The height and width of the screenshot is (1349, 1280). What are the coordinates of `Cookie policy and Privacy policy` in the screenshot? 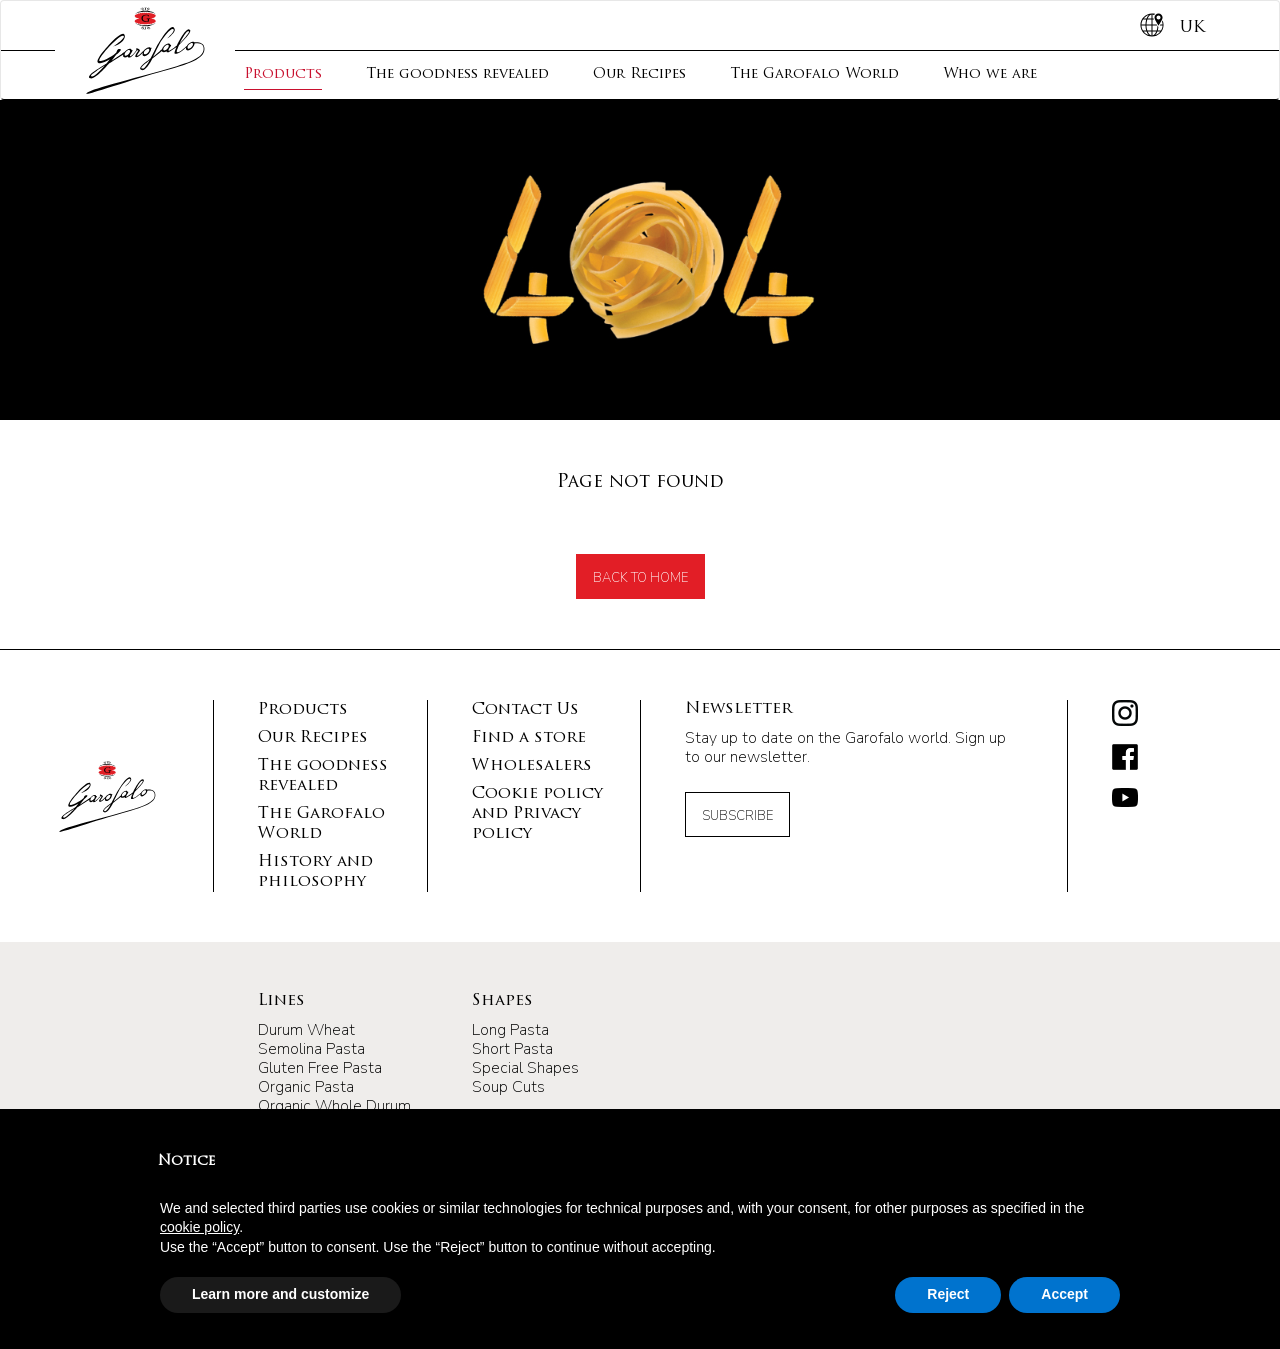 It's located at (537, 814).